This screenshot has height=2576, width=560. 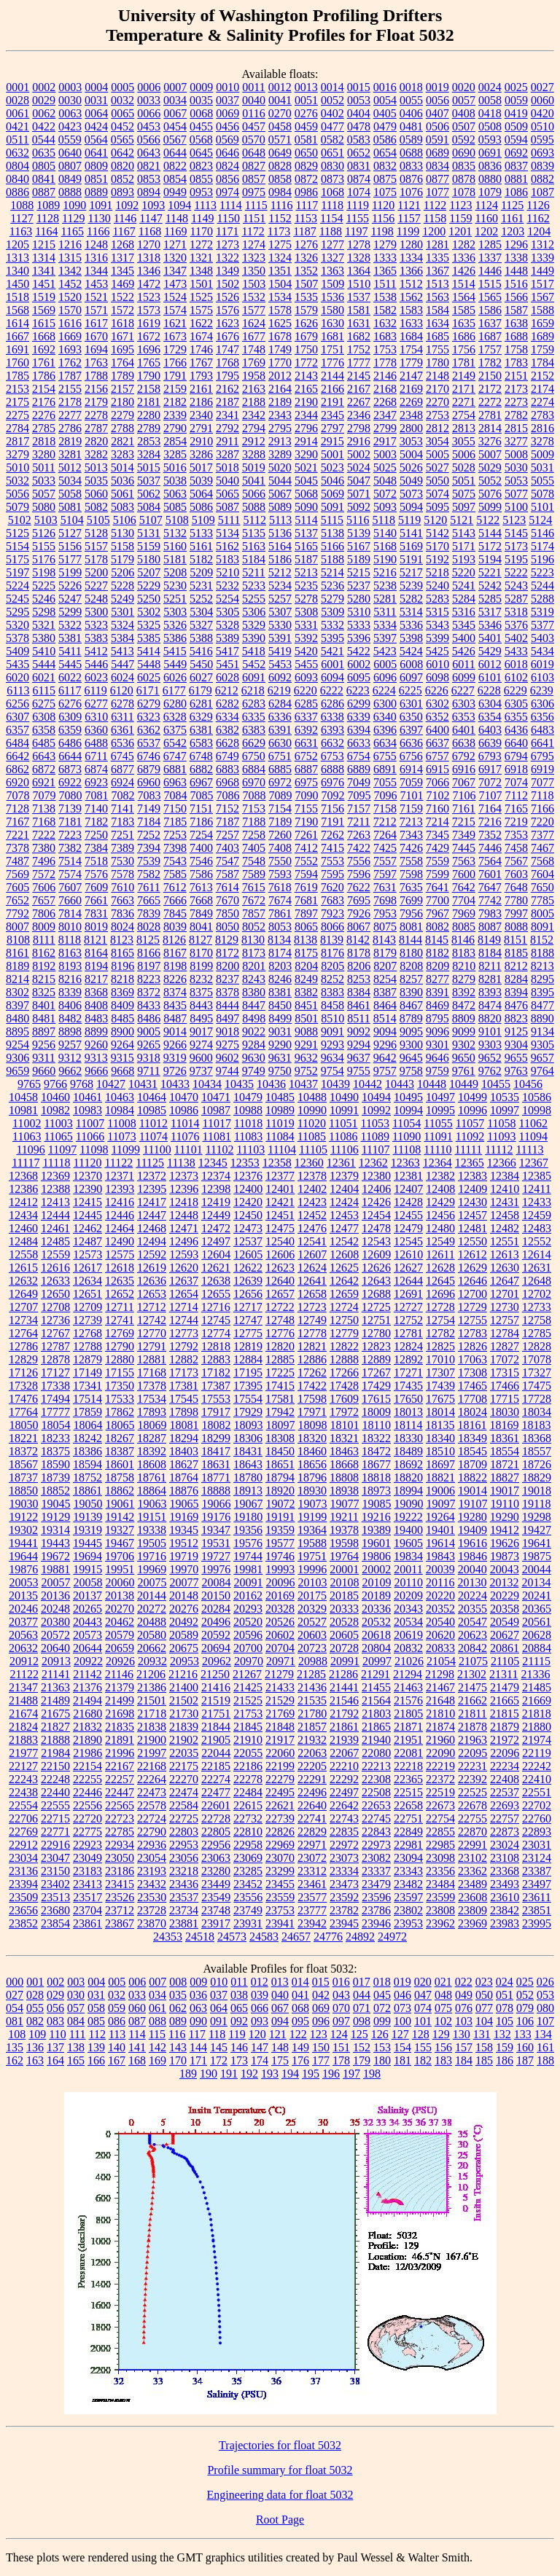 What do you see at coordinates (280, 139) in the screenshot?
I see `0571` at bounding box center [280, 139].